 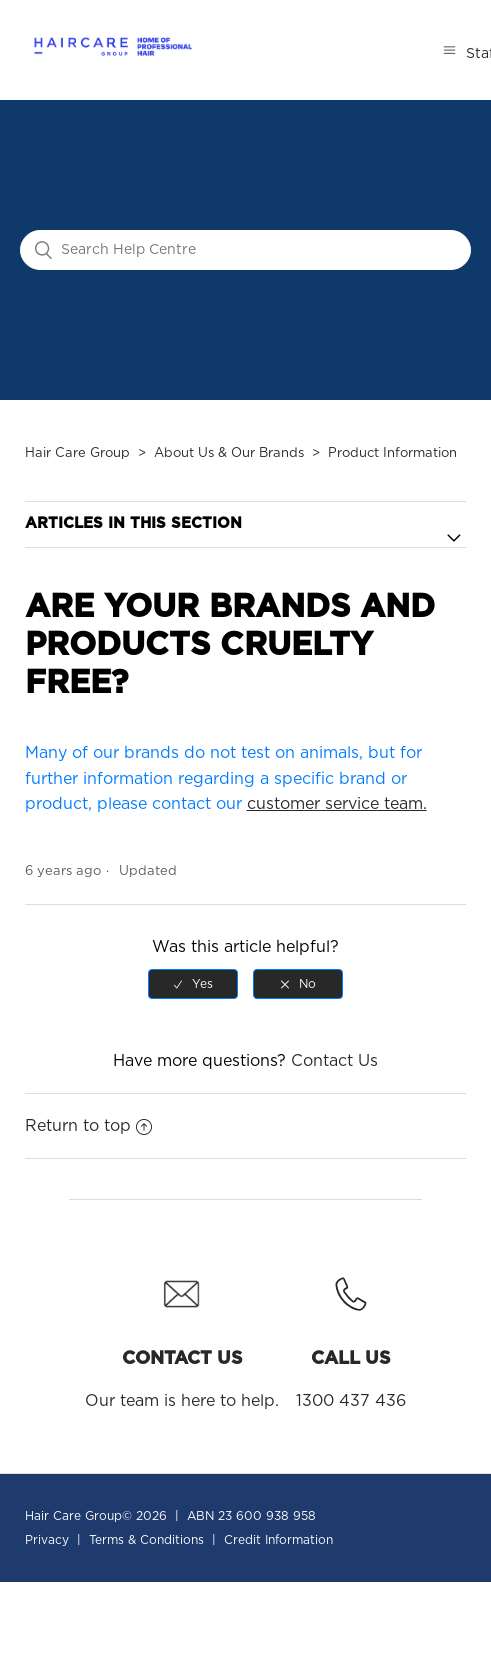 I want to click on About Us & Our Brands, so click(x=229, y=453).